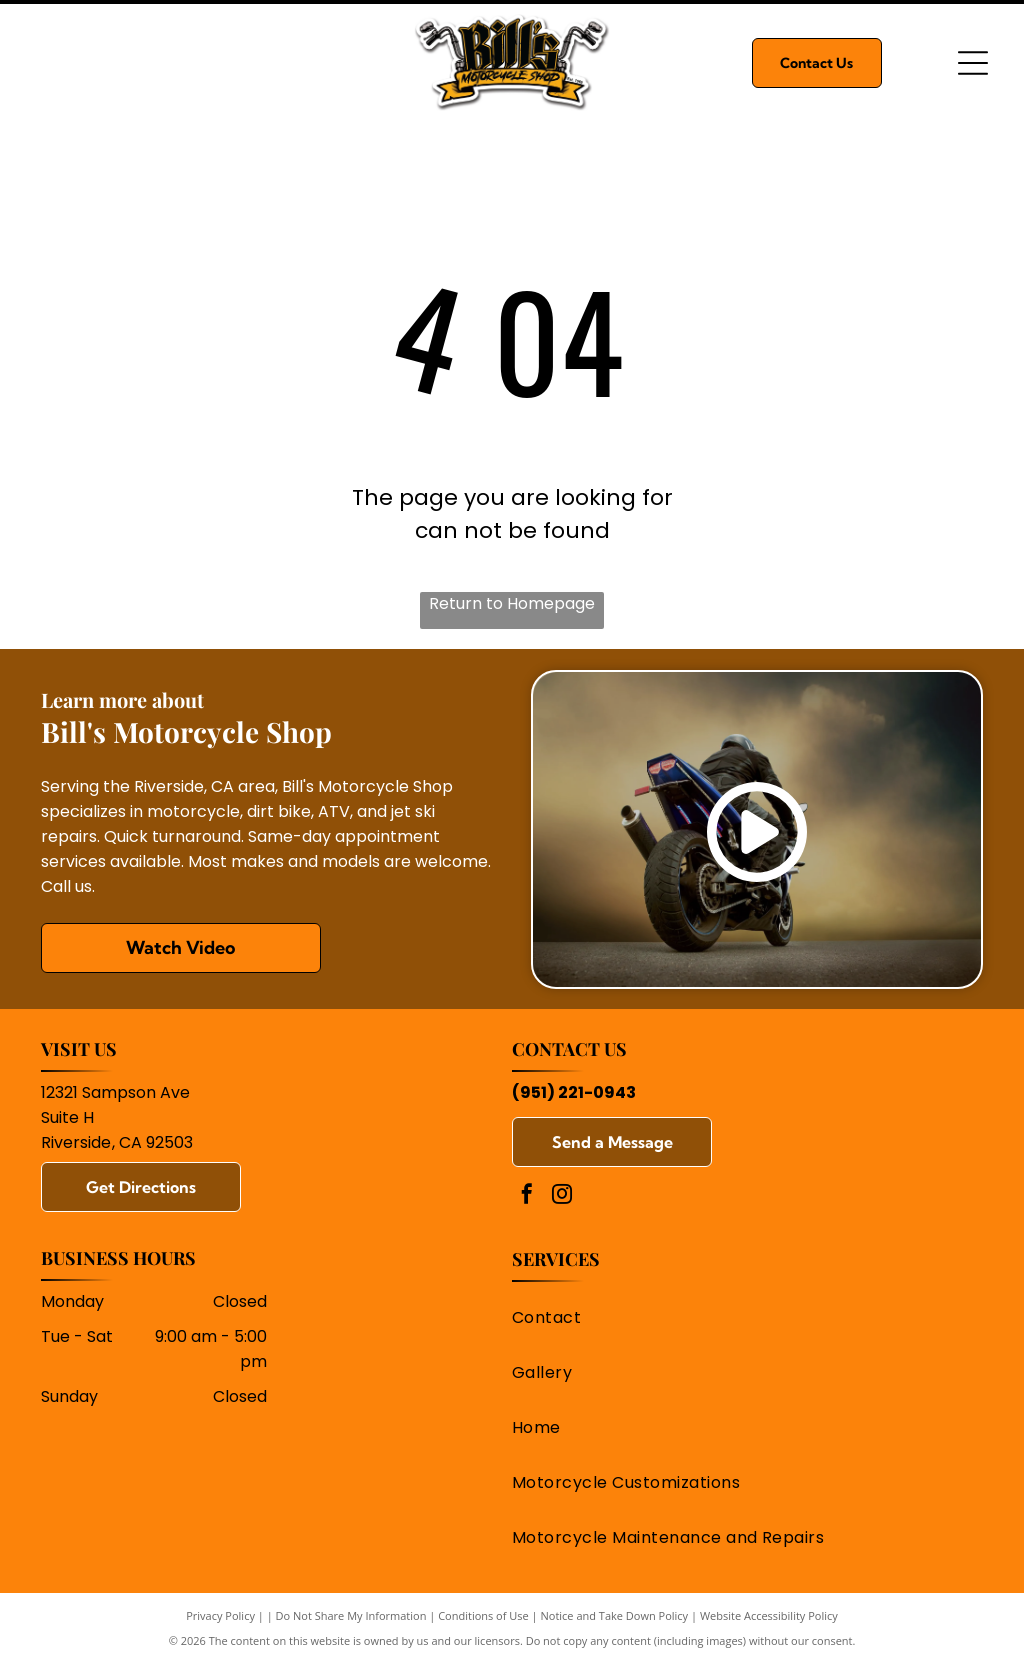 The height and width of the screenshot is (1663, 1024). Describe the element at coordinates (351, 1615) in the screenshot. I see `Do Not Share My Information` at that location.